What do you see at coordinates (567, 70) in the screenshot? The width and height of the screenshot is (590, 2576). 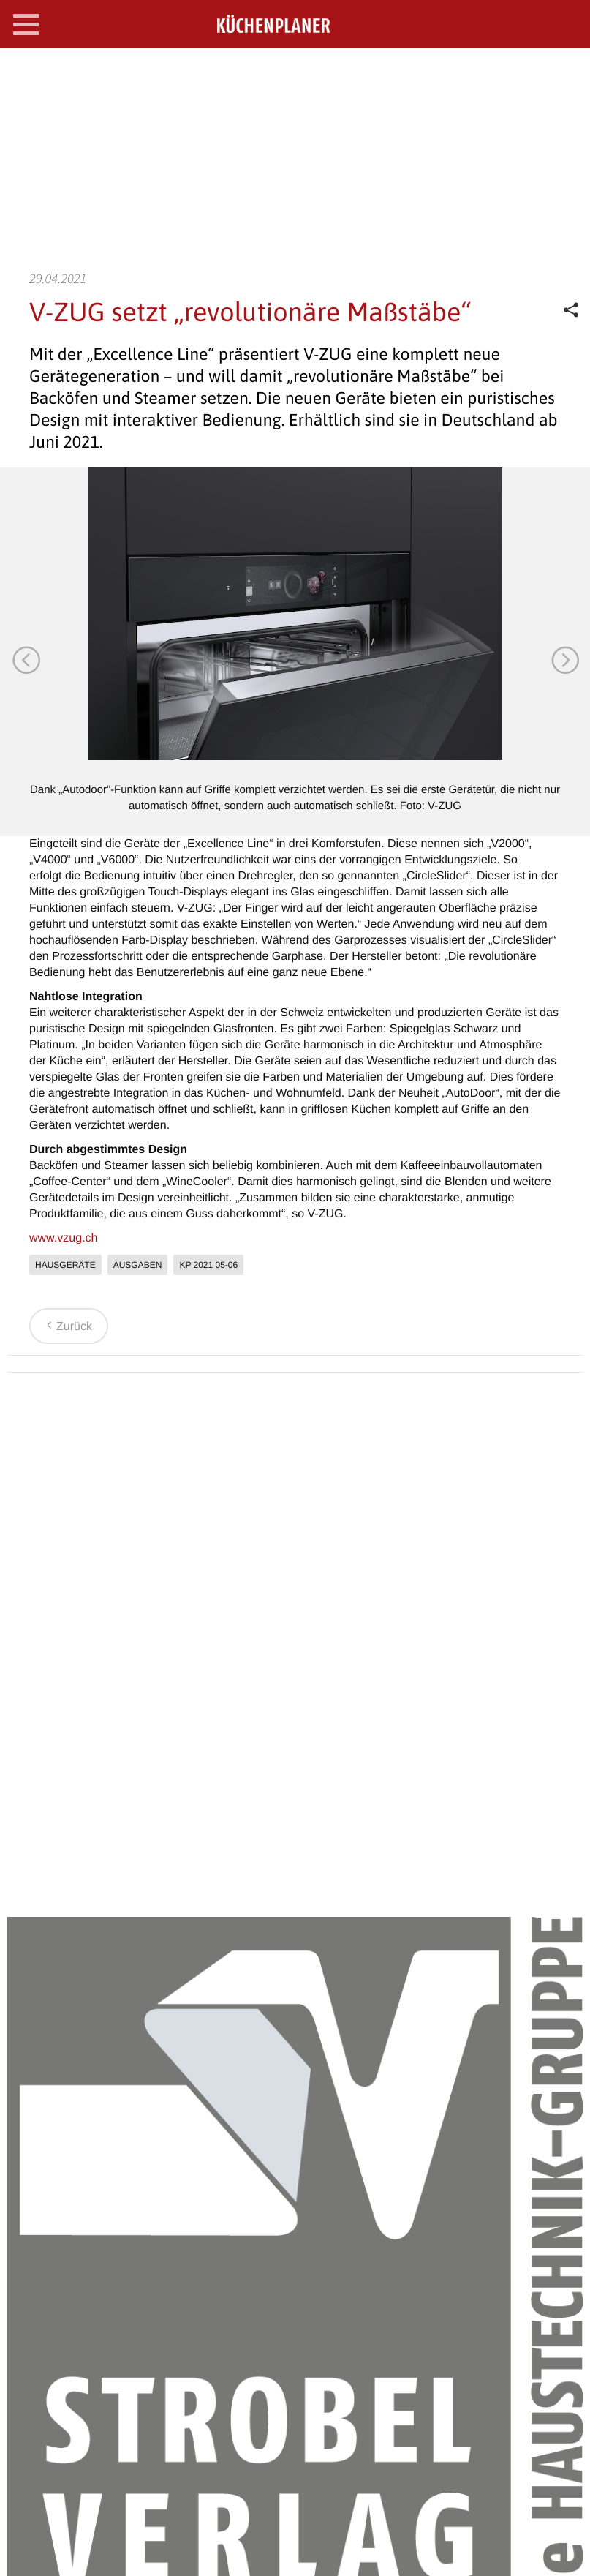 I see `SEARCH OPEN` at bounding box center [567, 70].